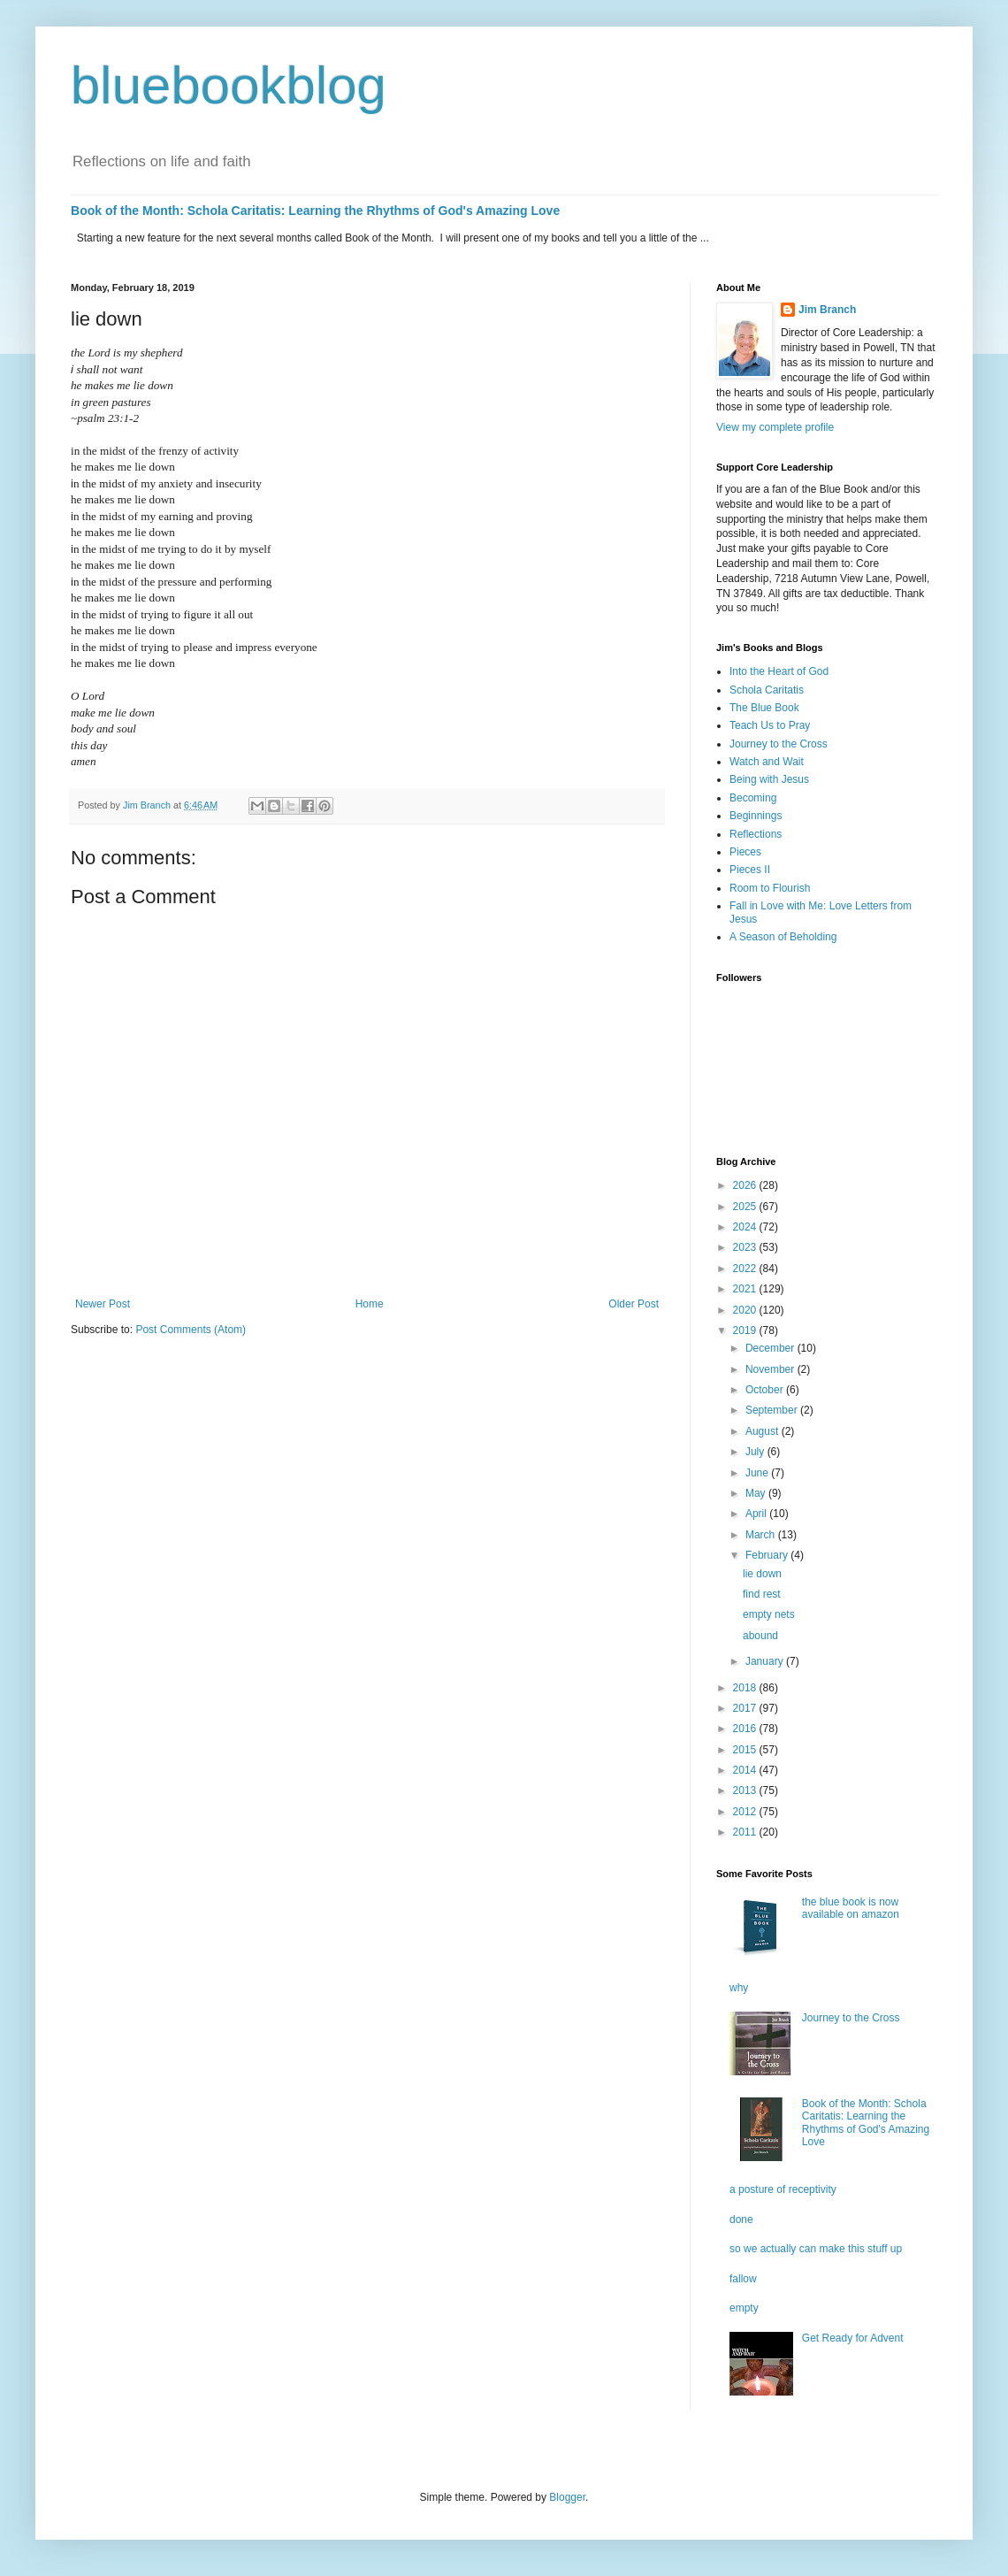 This screenshot has height=2576, width=1008. What do you see at coordinates (815, 2248) in the screenshot?
I see `so we actually can make this stuff up` at bounding box center [815, 2248].